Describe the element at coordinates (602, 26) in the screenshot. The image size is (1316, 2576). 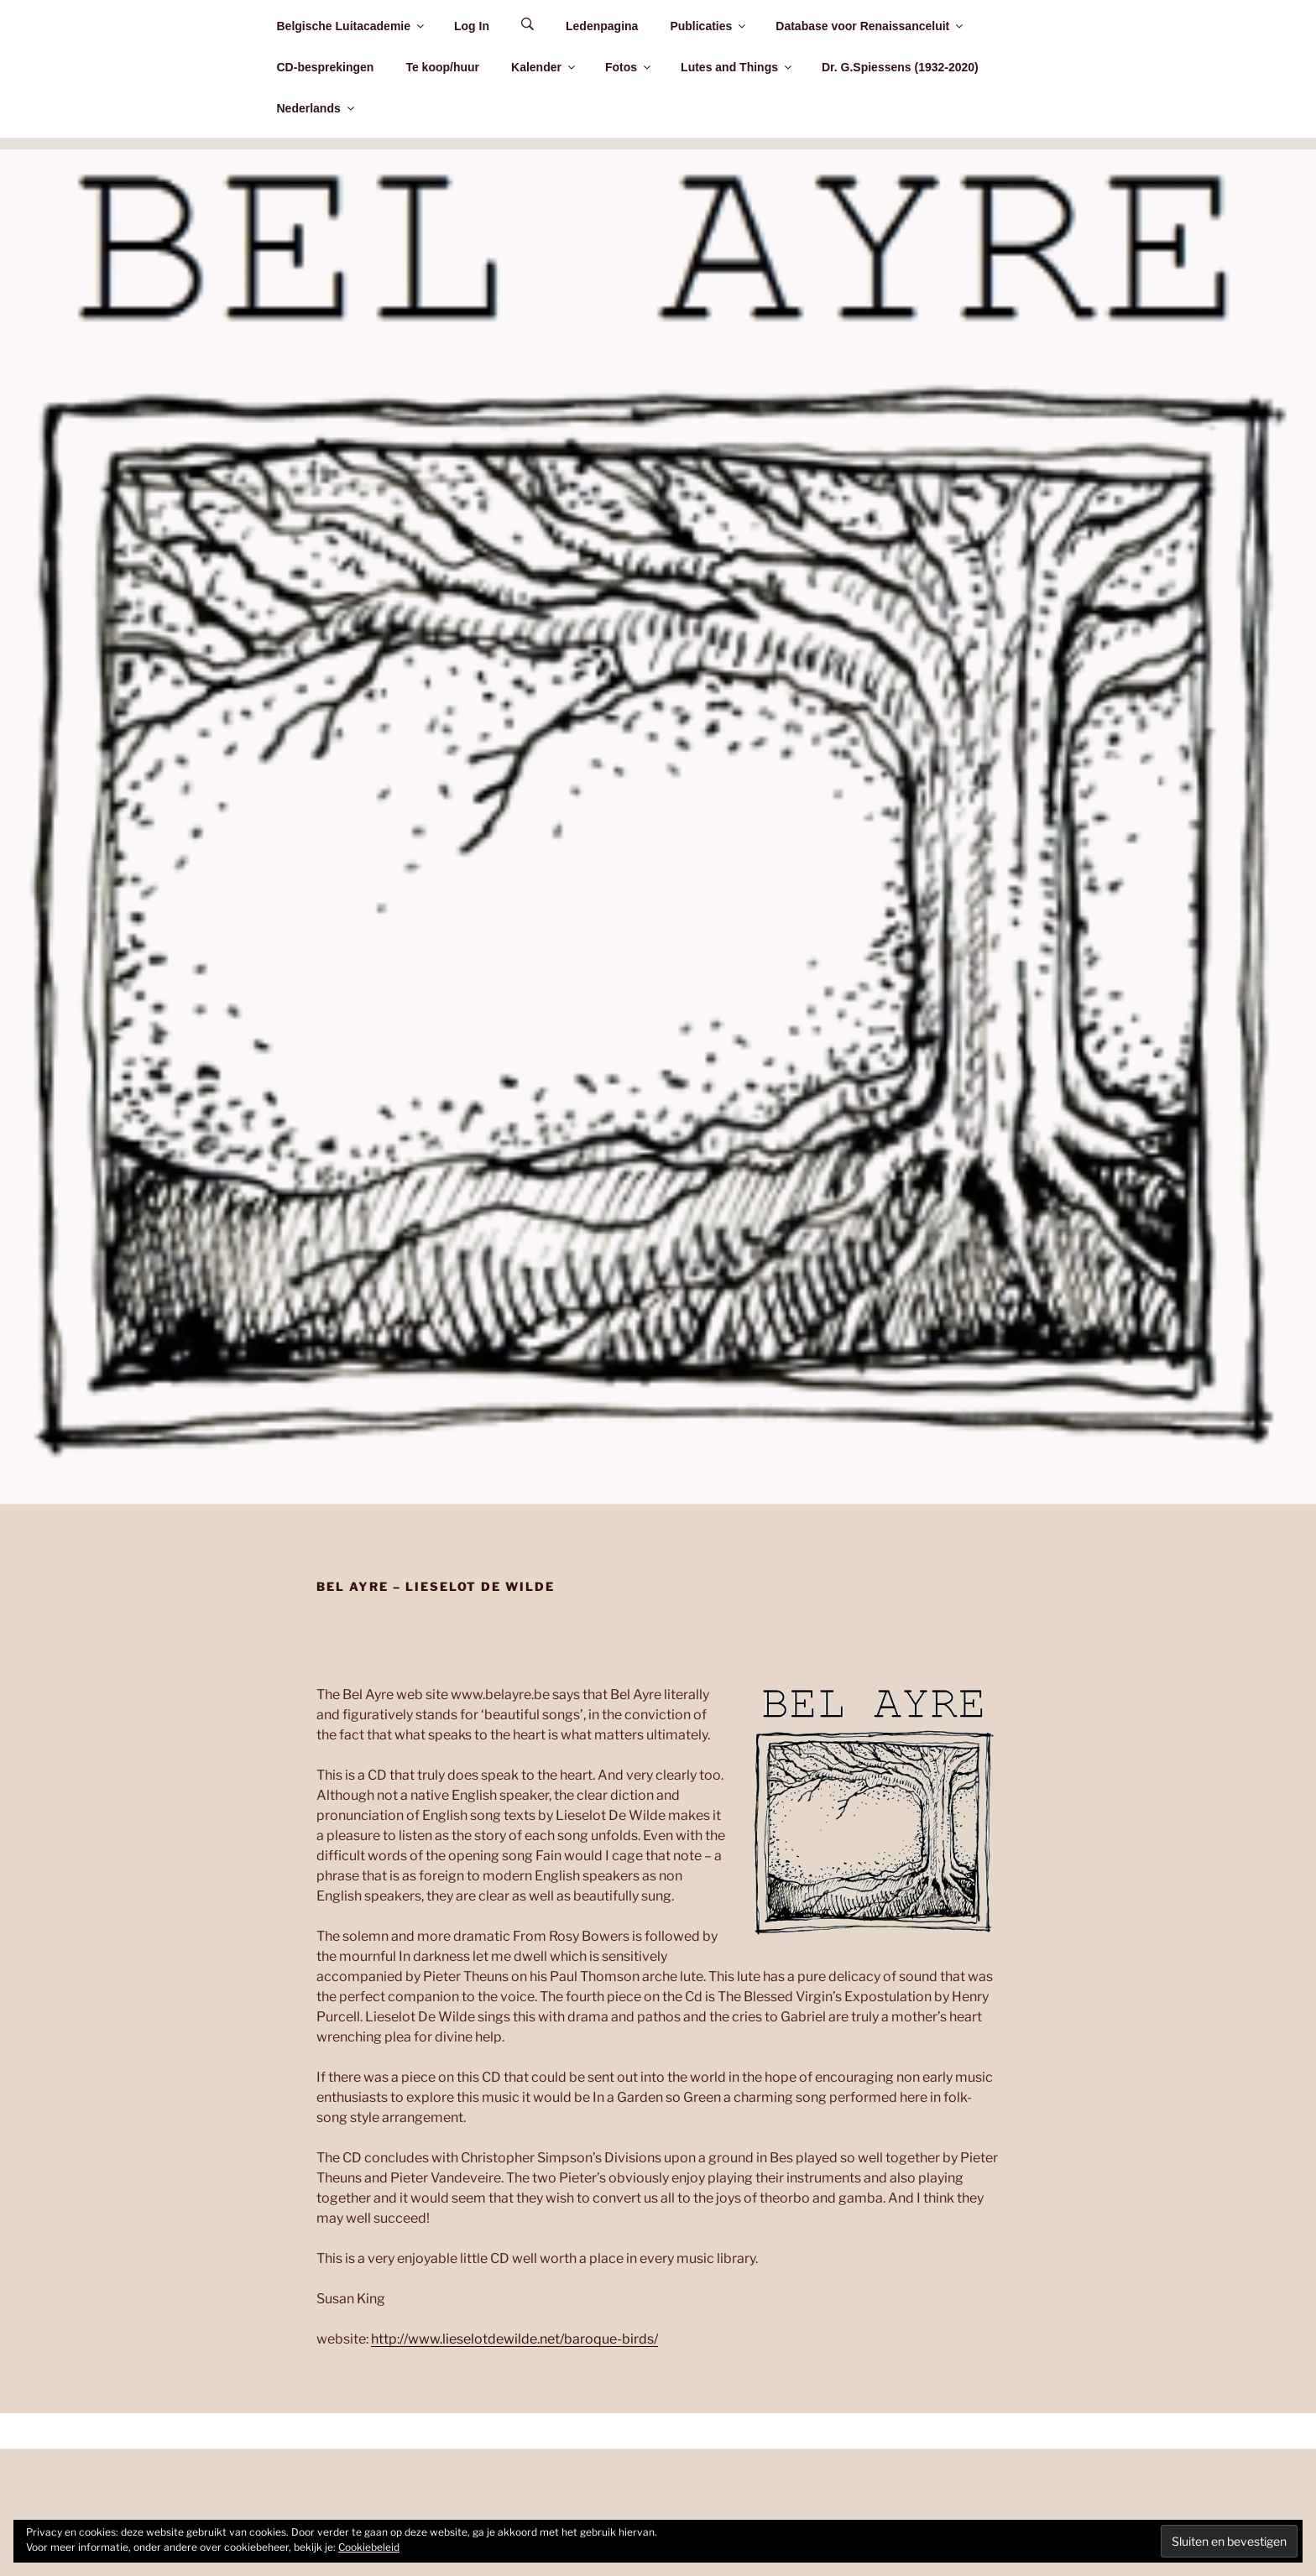
I see `Ledenpagina` at that location.